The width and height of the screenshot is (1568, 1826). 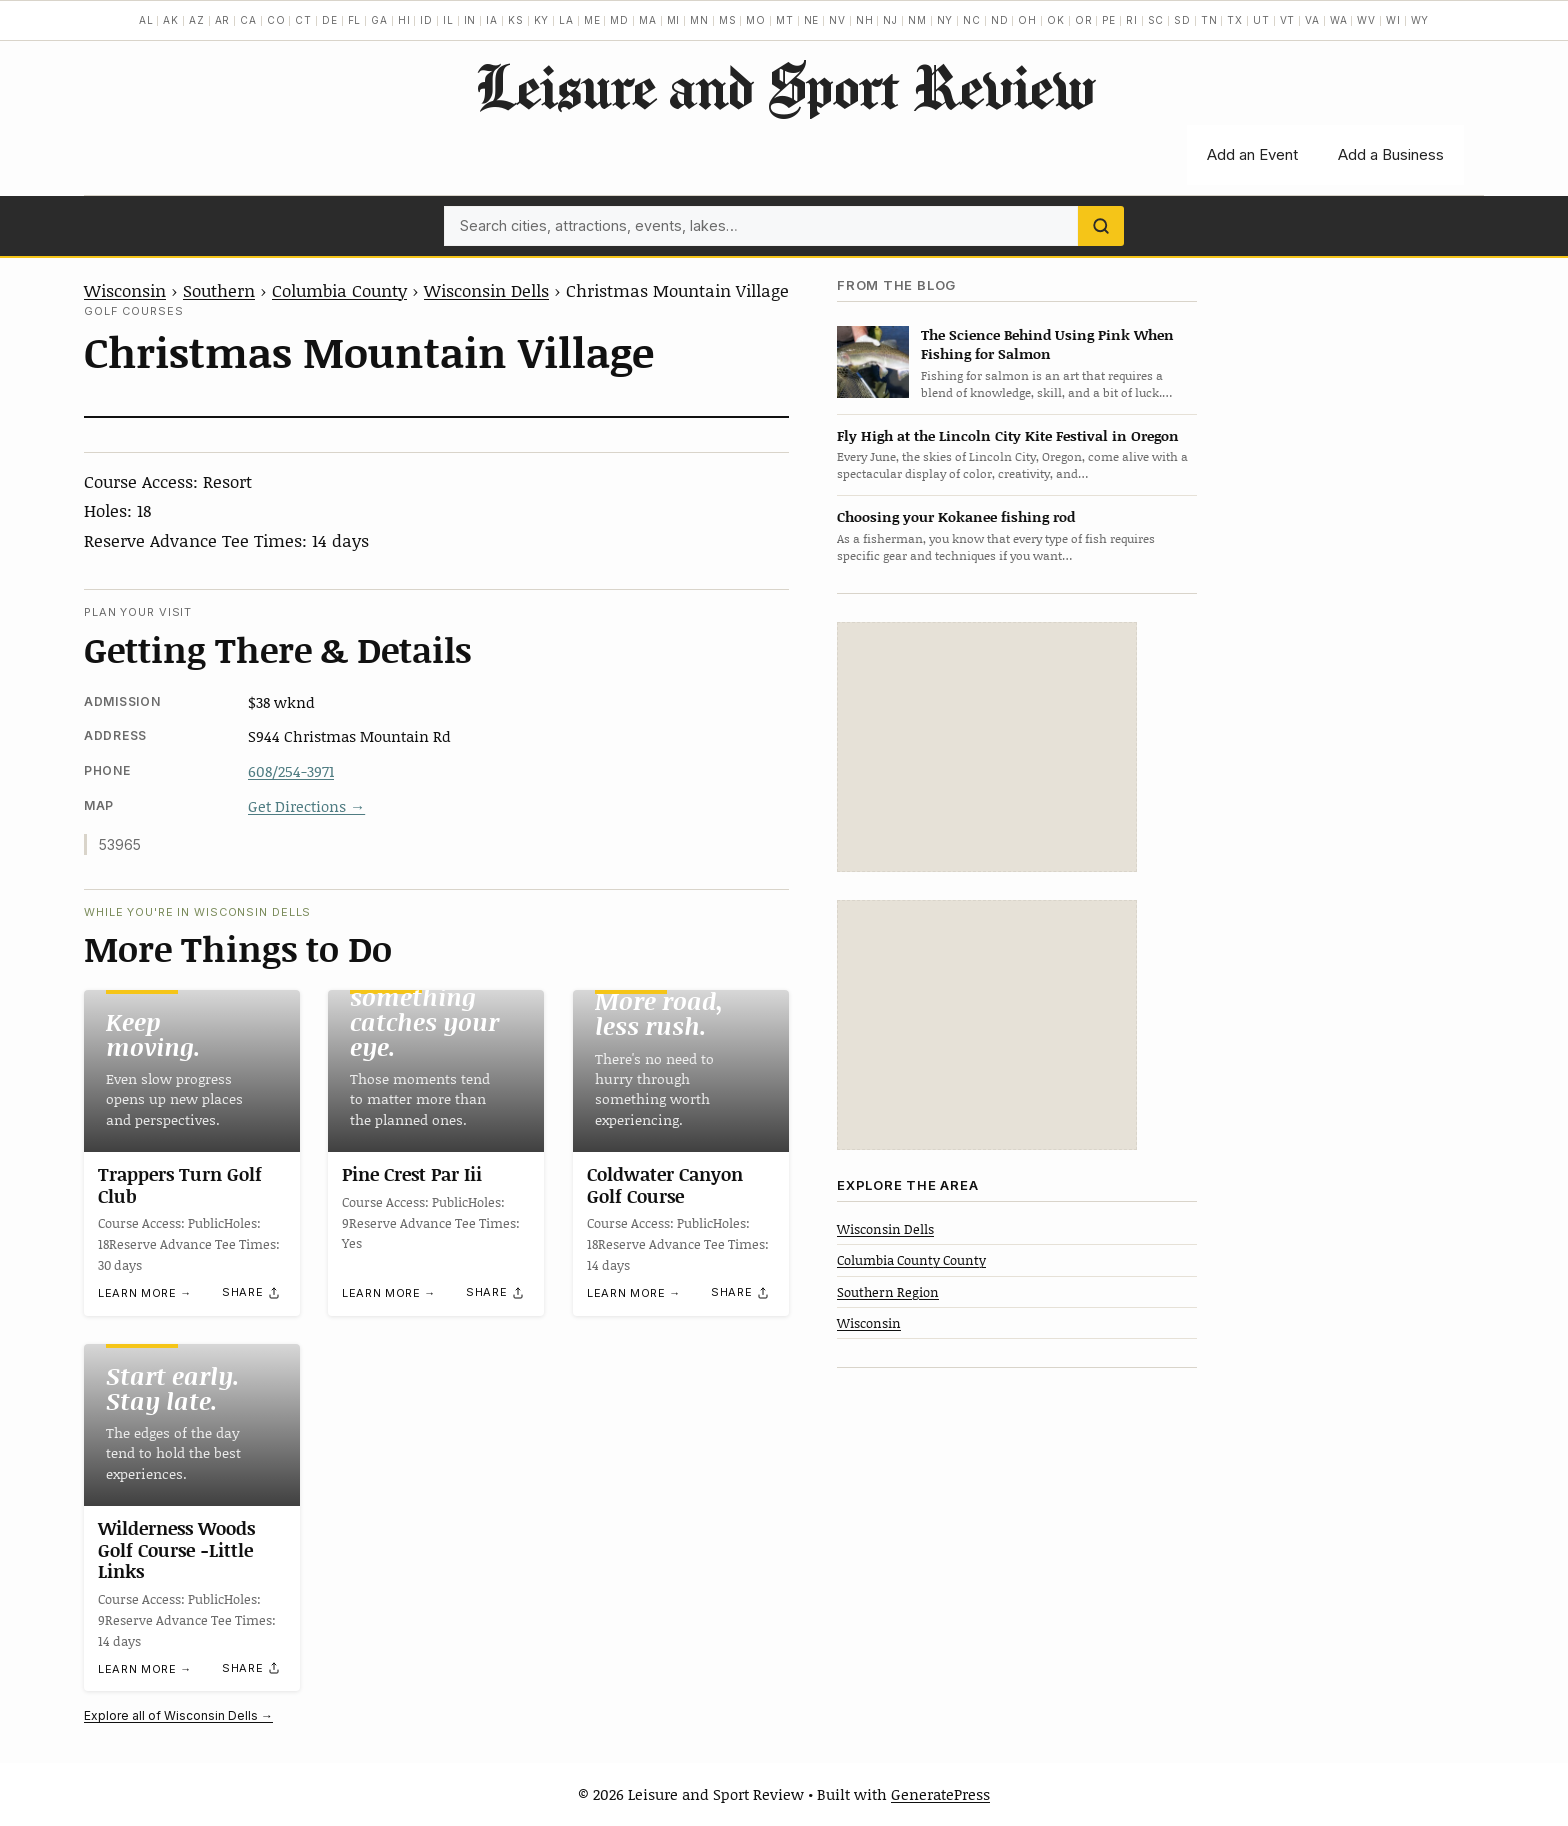 I want to click on WI, so click(x=1393, y=20).